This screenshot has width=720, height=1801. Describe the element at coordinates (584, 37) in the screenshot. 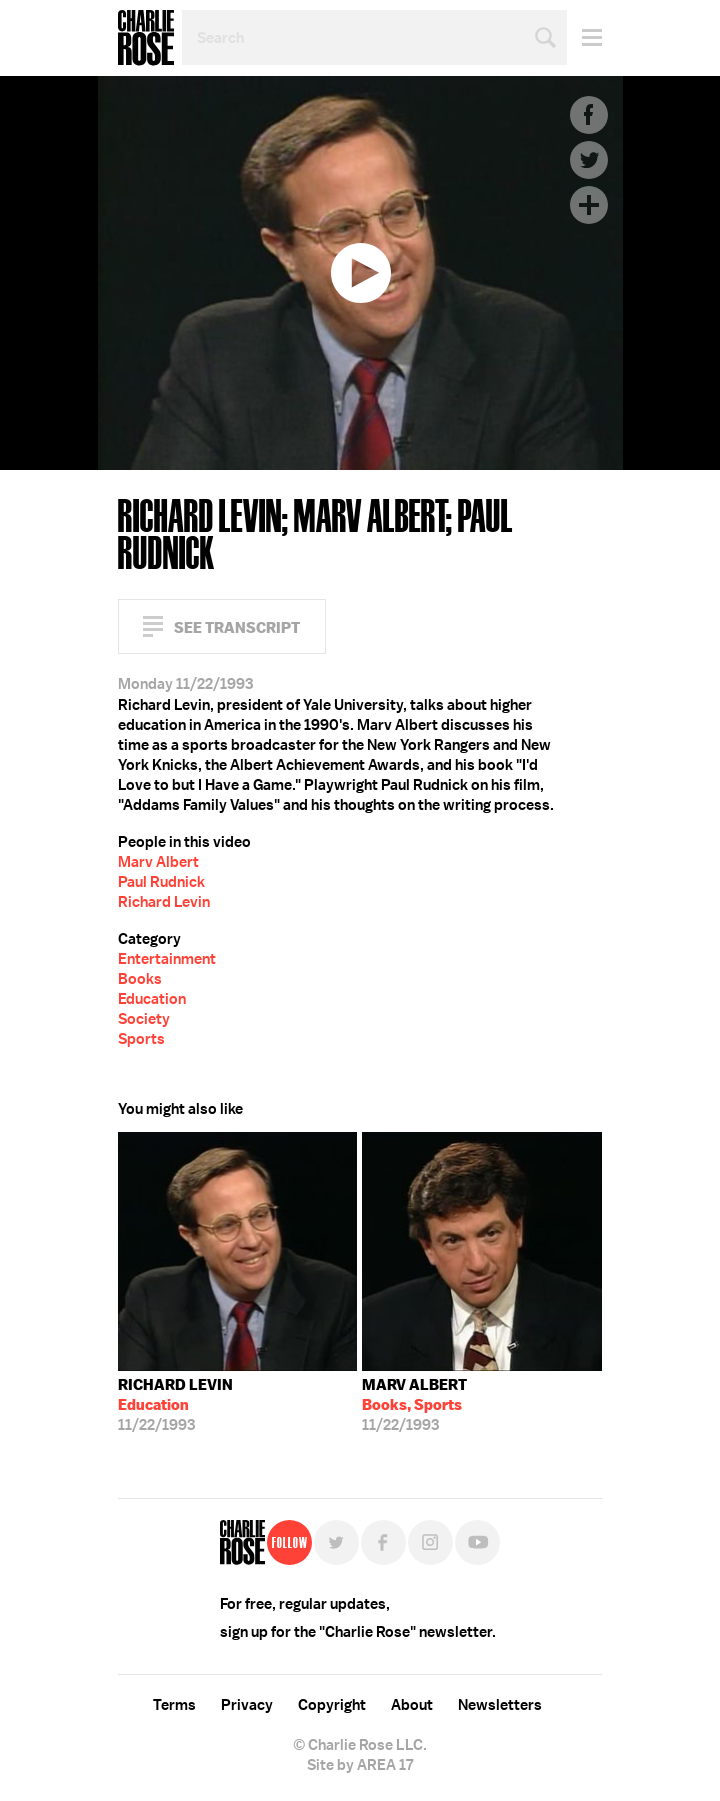

I see `Menu` at that location.